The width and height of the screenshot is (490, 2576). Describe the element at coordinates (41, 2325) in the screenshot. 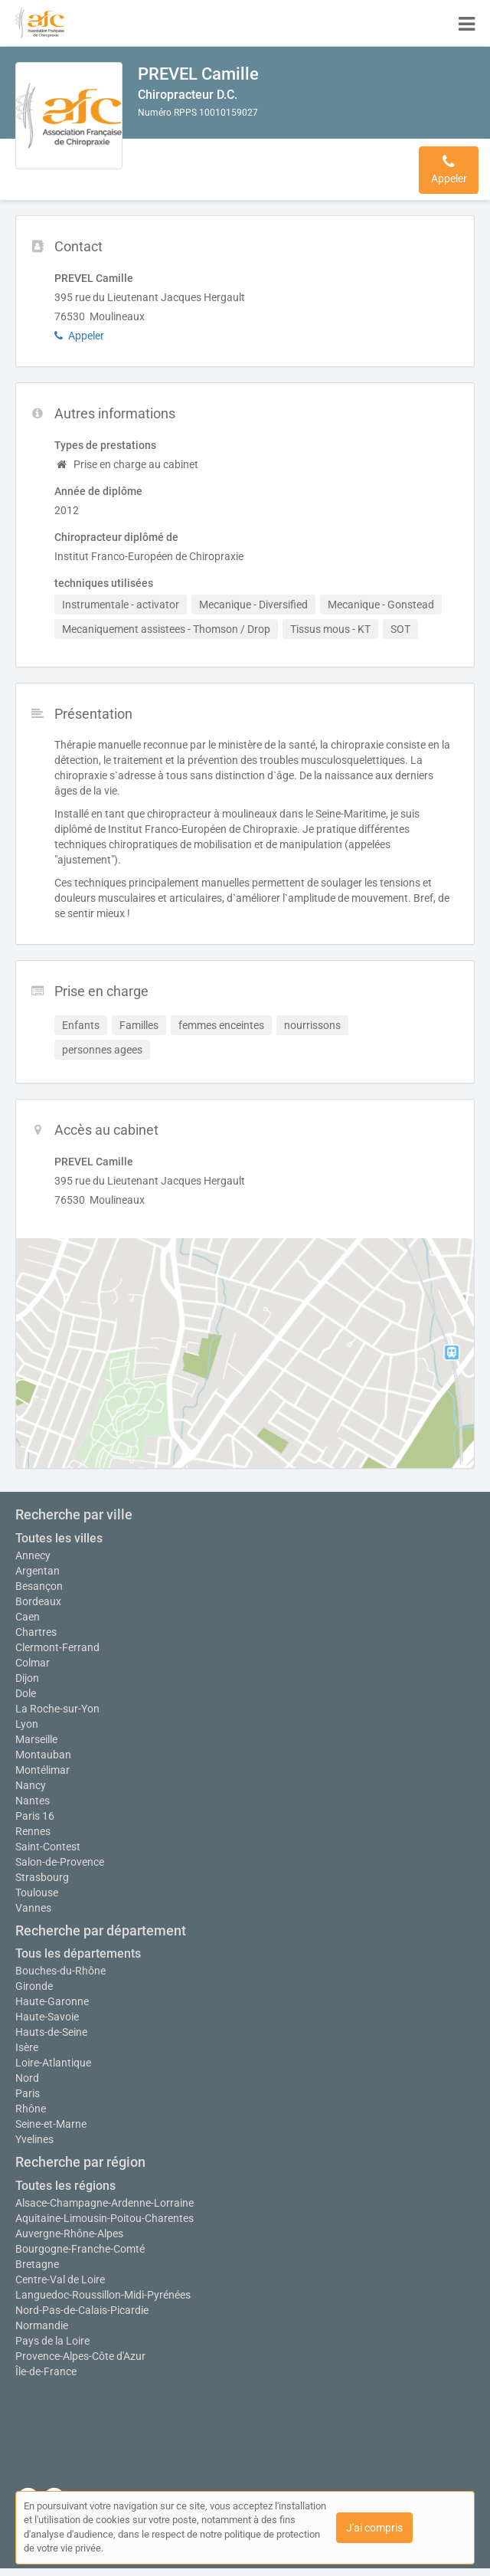

I see `Normandie` at that location.